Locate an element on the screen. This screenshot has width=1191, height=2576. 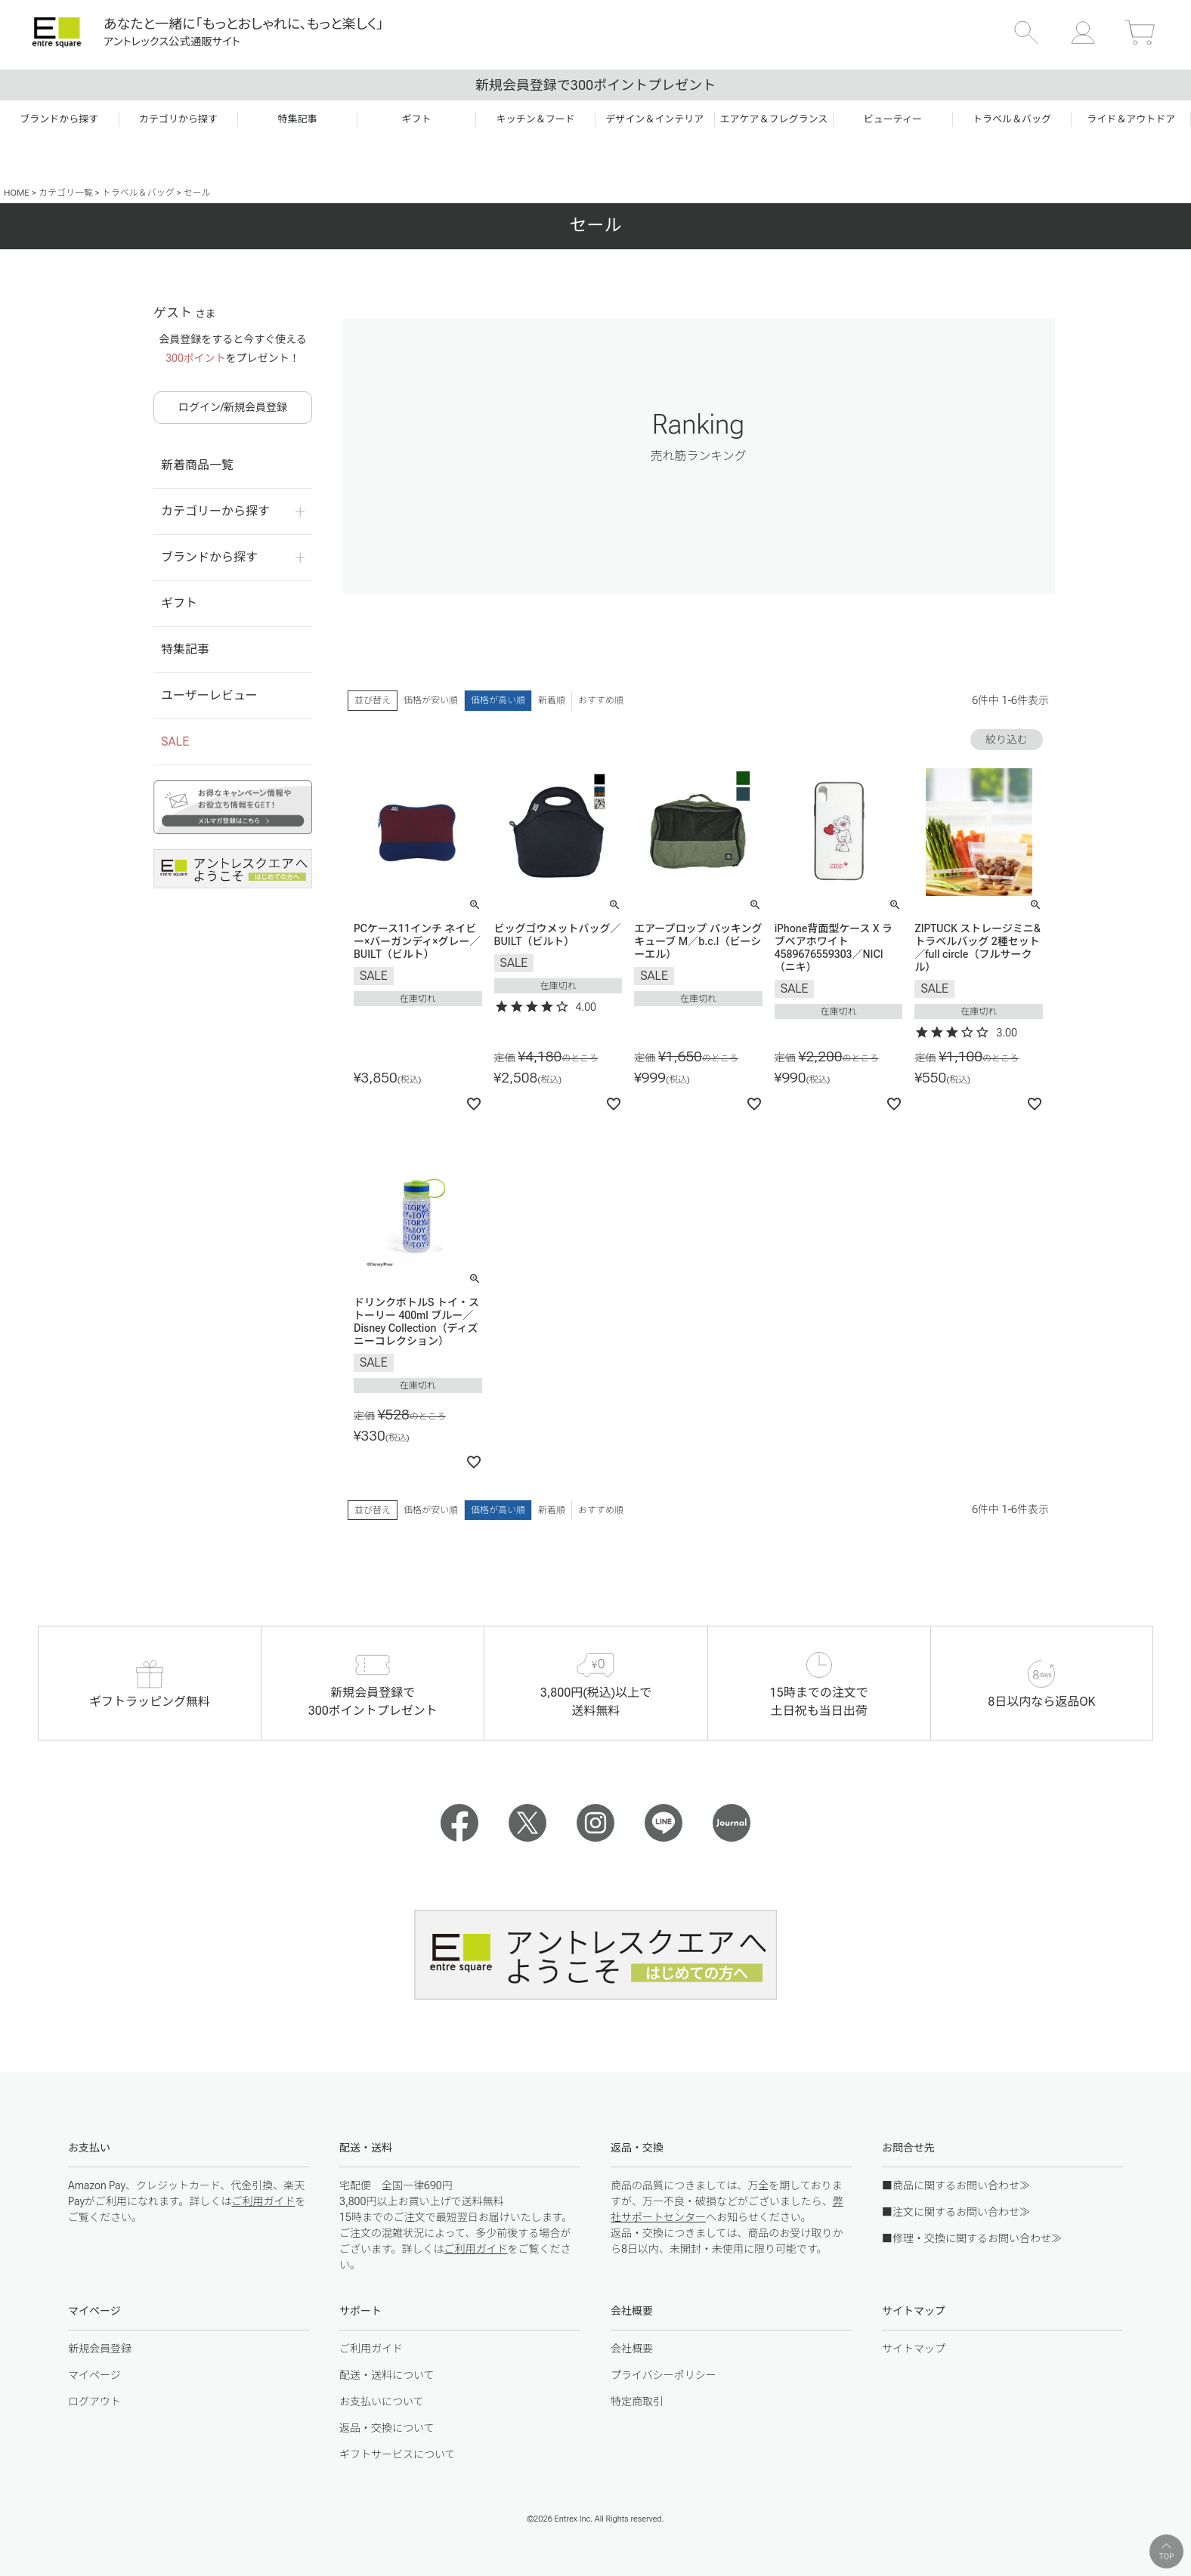
■注文に関するお問い合わせ≫ is located at coordinates (956, 2212).